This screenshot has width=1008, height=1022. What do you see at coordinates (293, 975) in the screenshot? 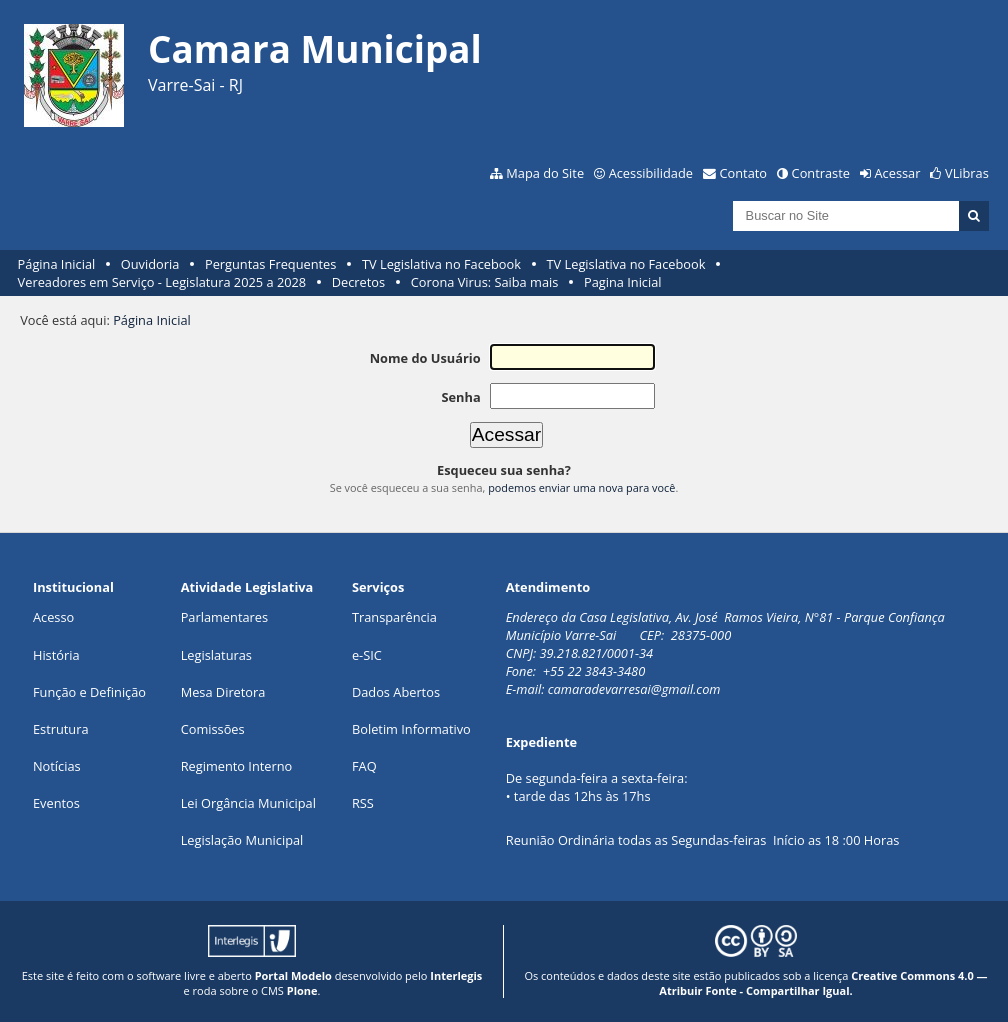
I see `Portal Modelo` at bounding box center [293, 975].